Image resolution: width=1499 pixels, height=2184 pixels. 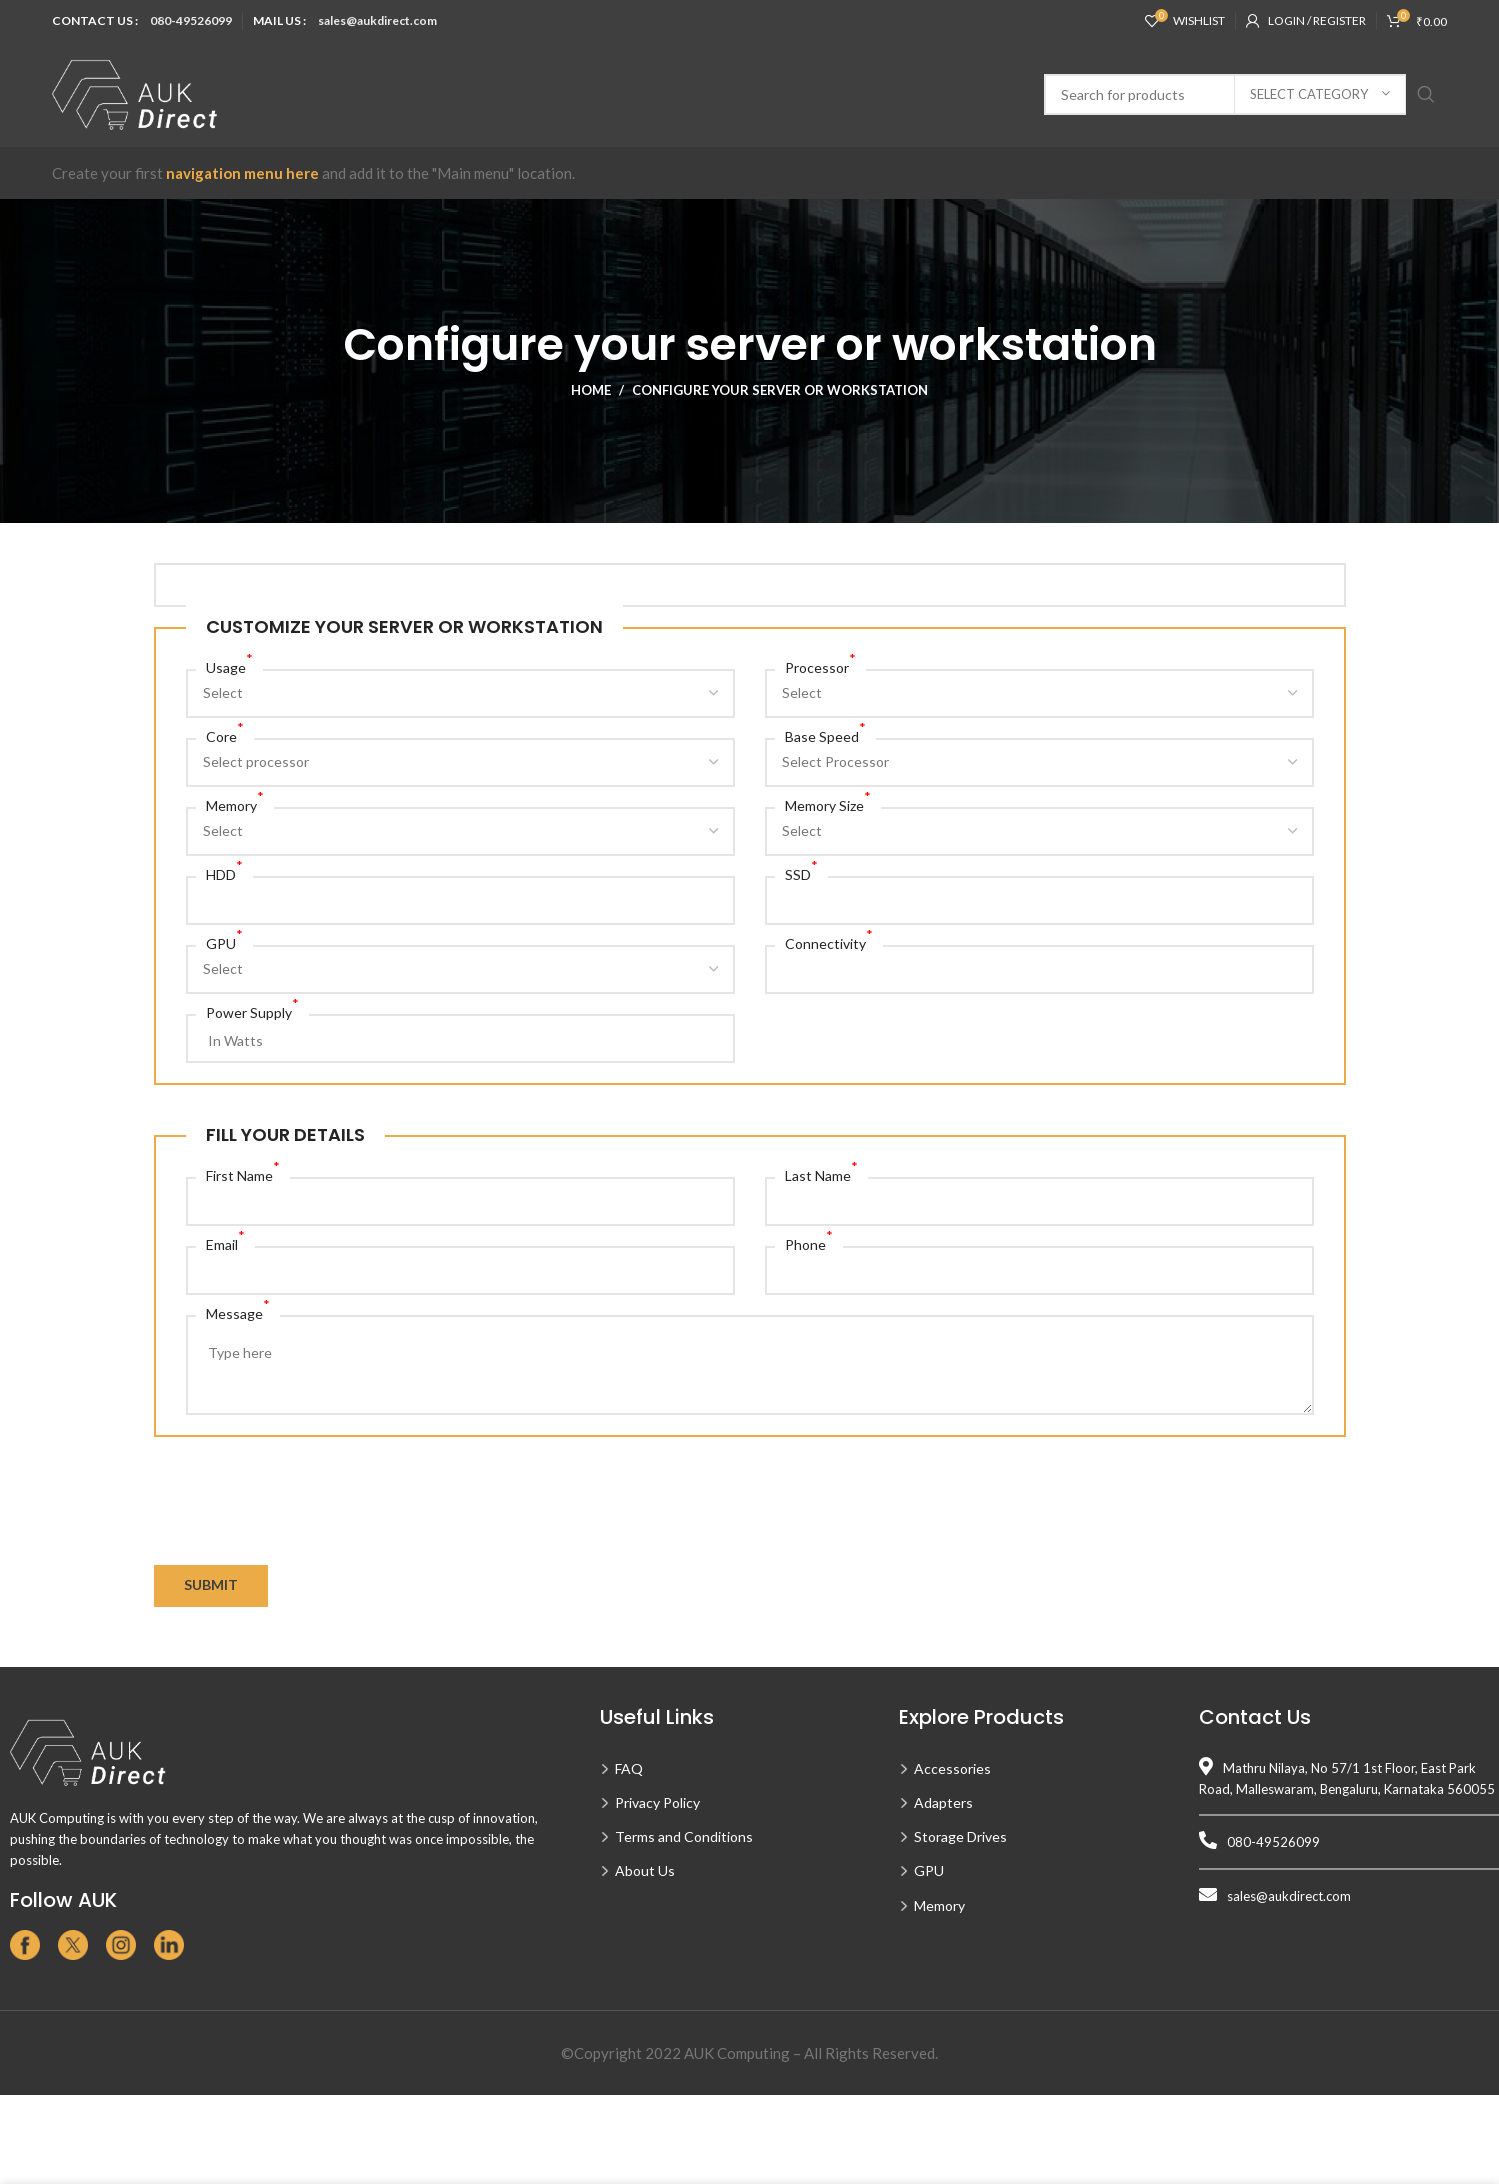 I want to click on First Name, so click(x=243, y=1174).